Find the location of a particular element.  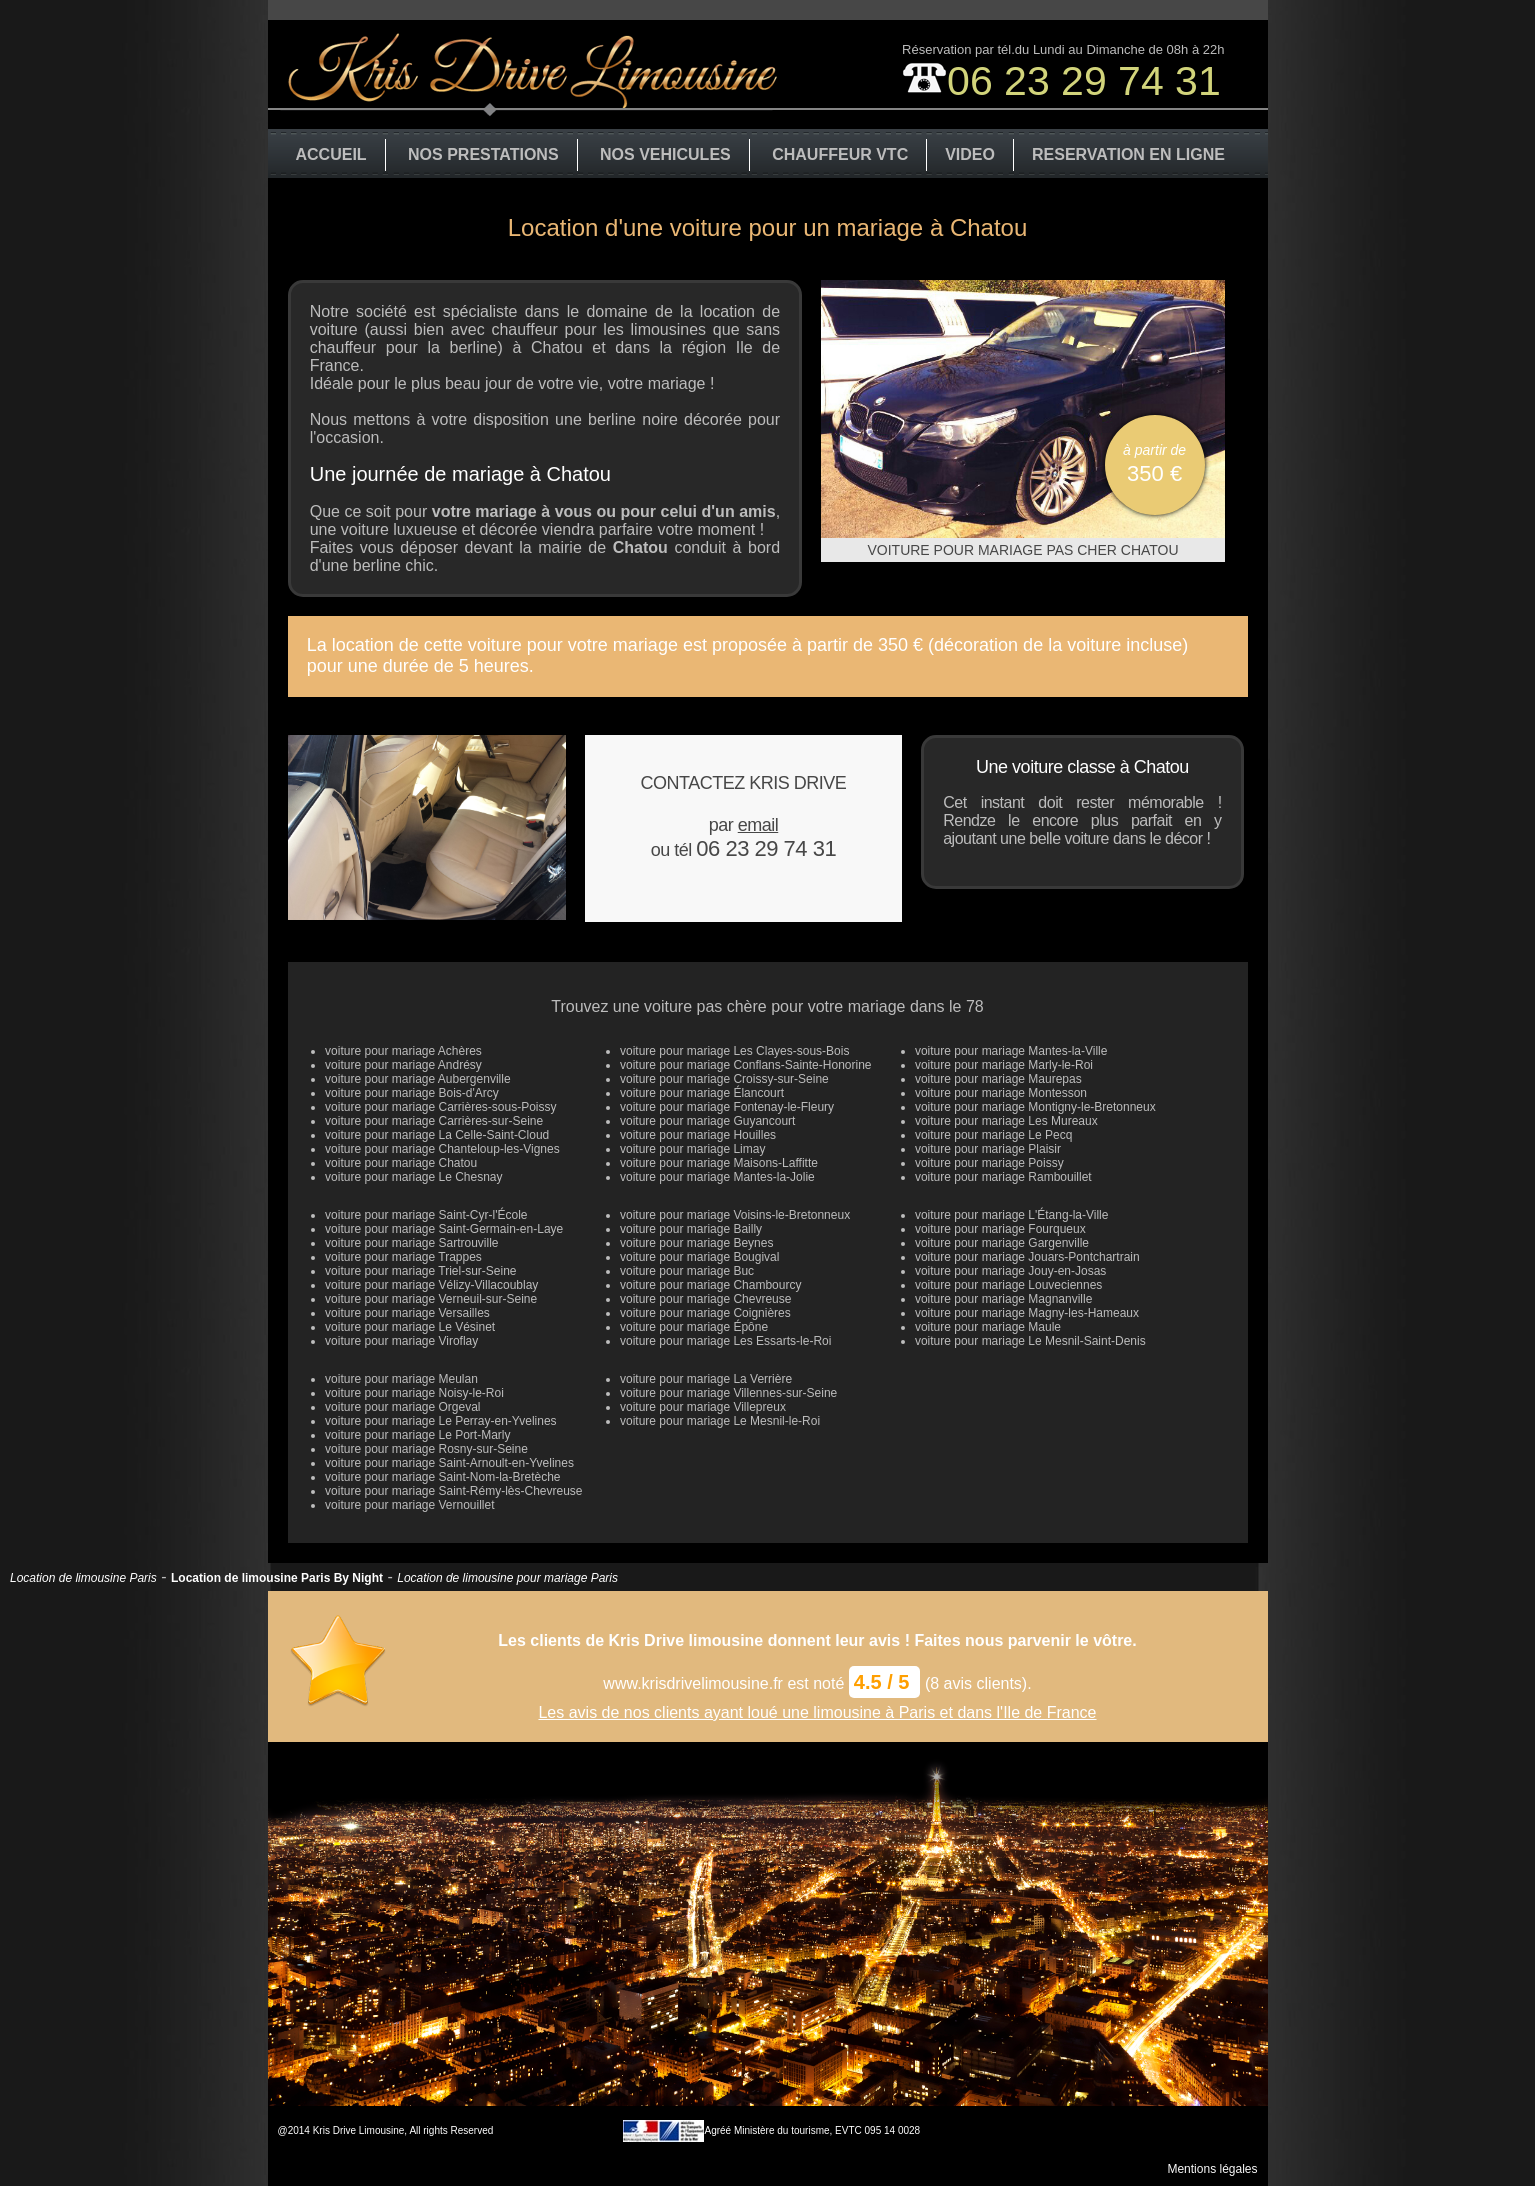

voiture pour mariage Montesson is located at coordinates (1001, 1093).